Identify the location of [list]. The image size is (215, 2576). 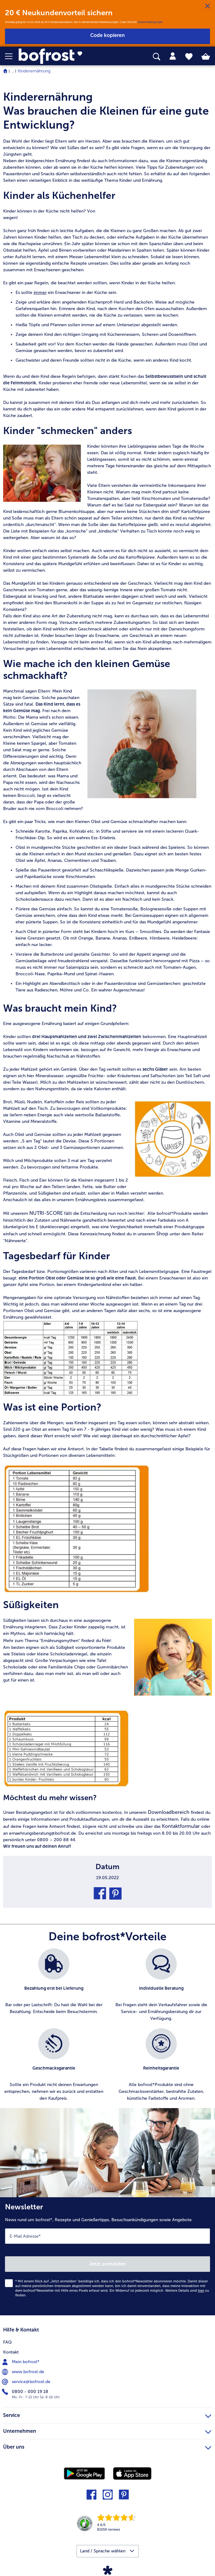
(107, 2028).